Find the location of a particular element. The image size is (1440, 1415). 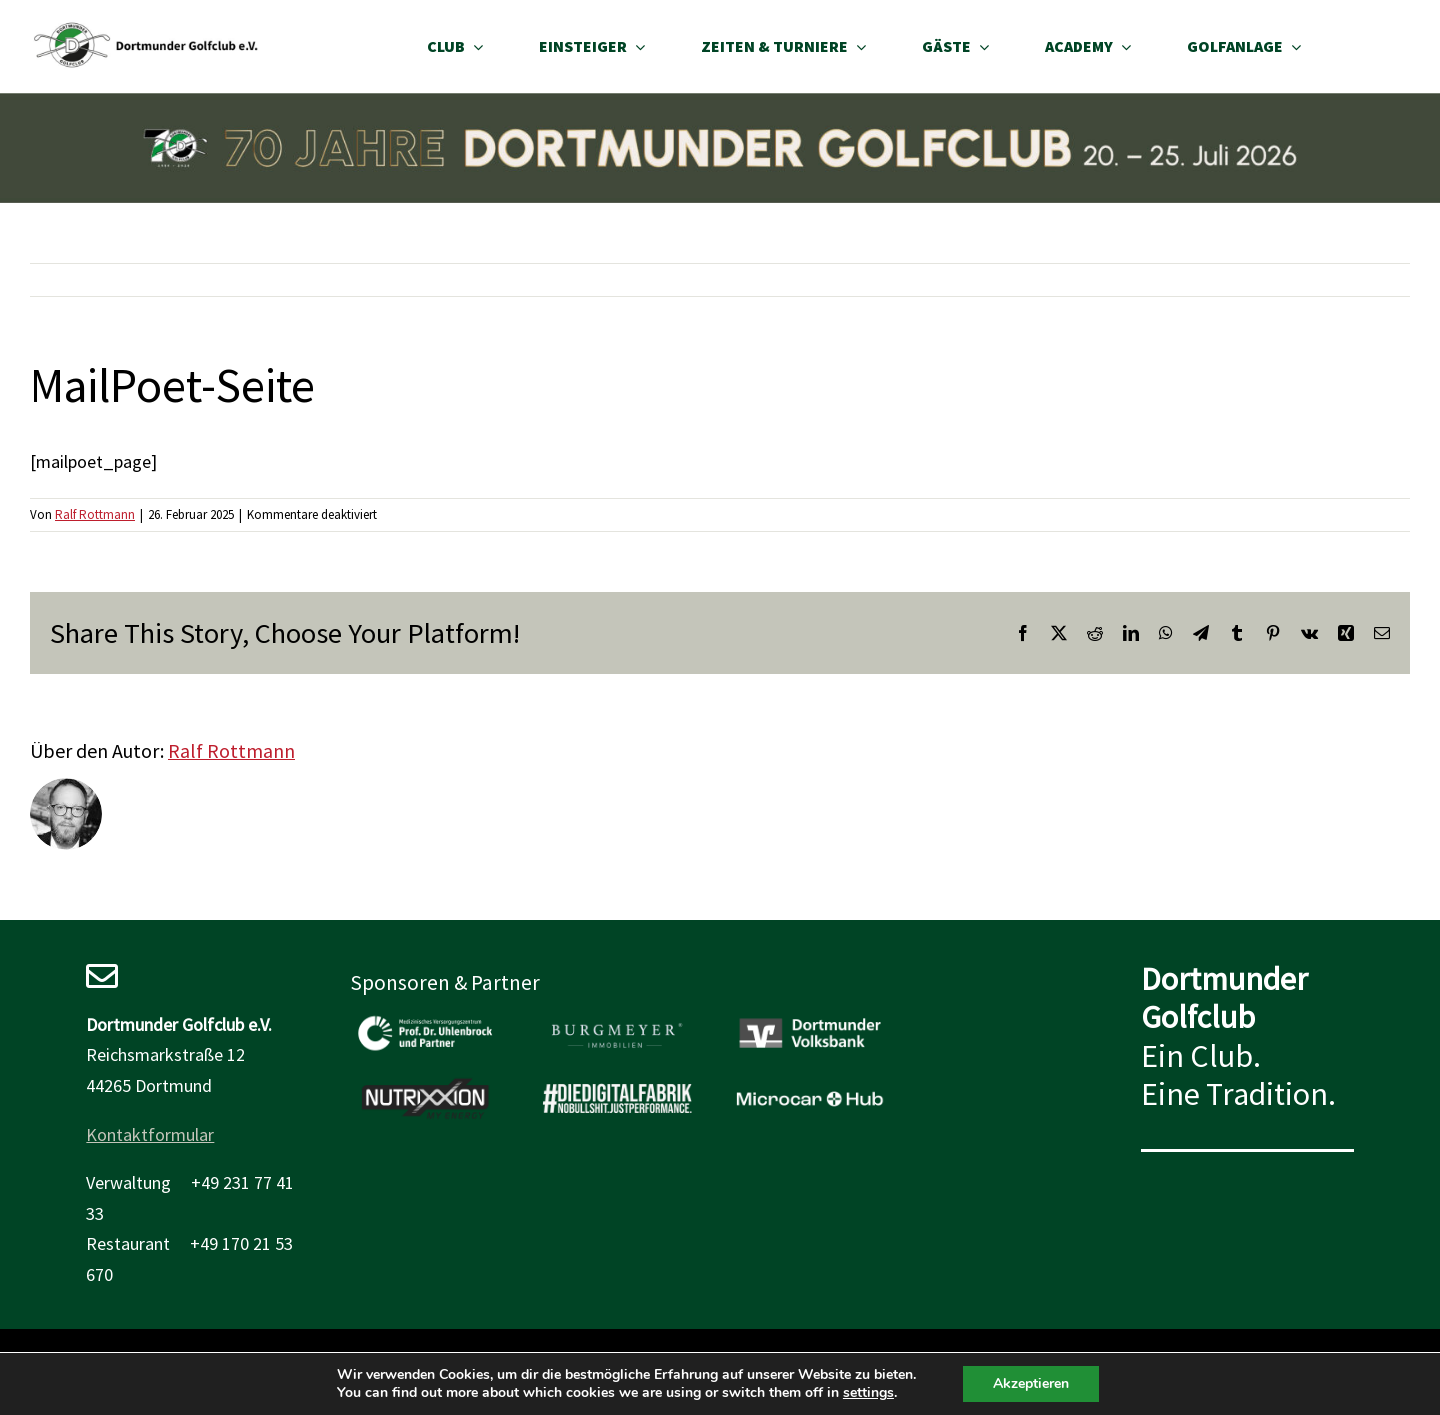

Kontaktformular is located at coordinates (150, 1134).